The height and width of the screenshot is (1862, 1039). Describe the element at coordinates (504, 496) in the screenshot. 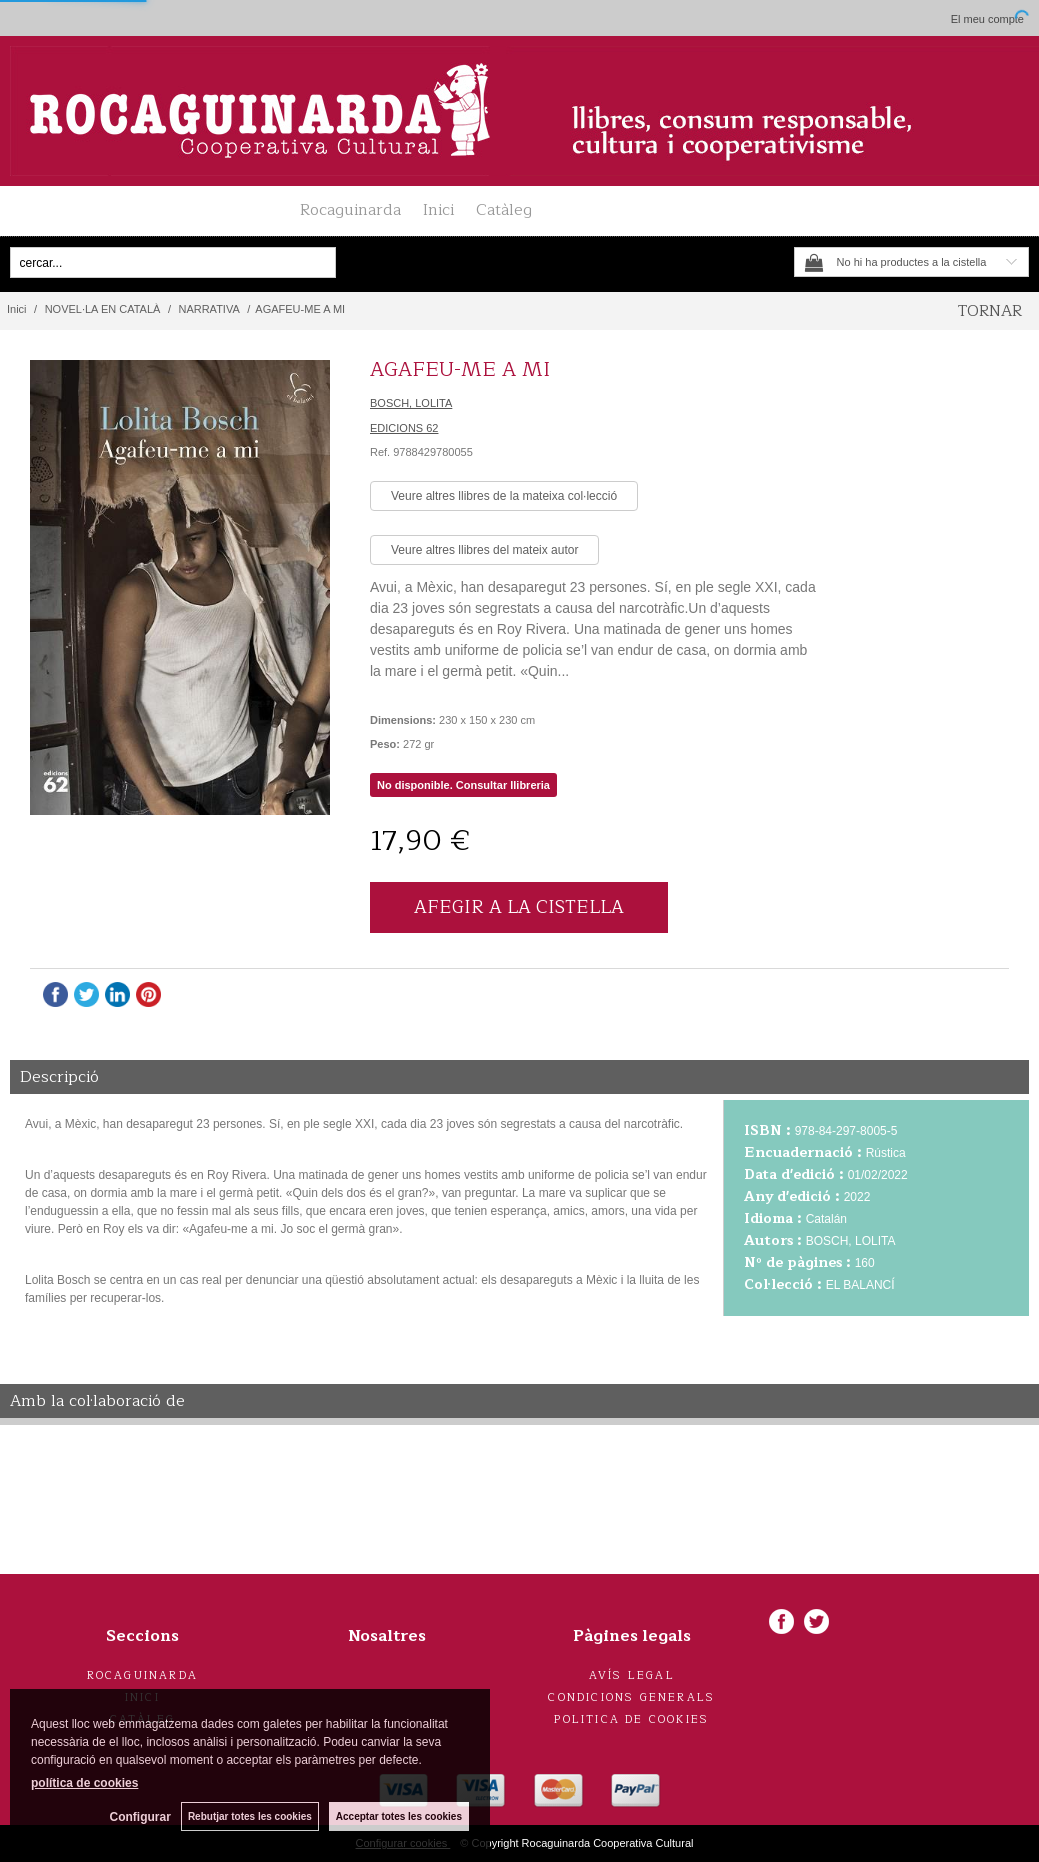

I see `Veure altres llibres de la mateixa col·lecció` at that location.